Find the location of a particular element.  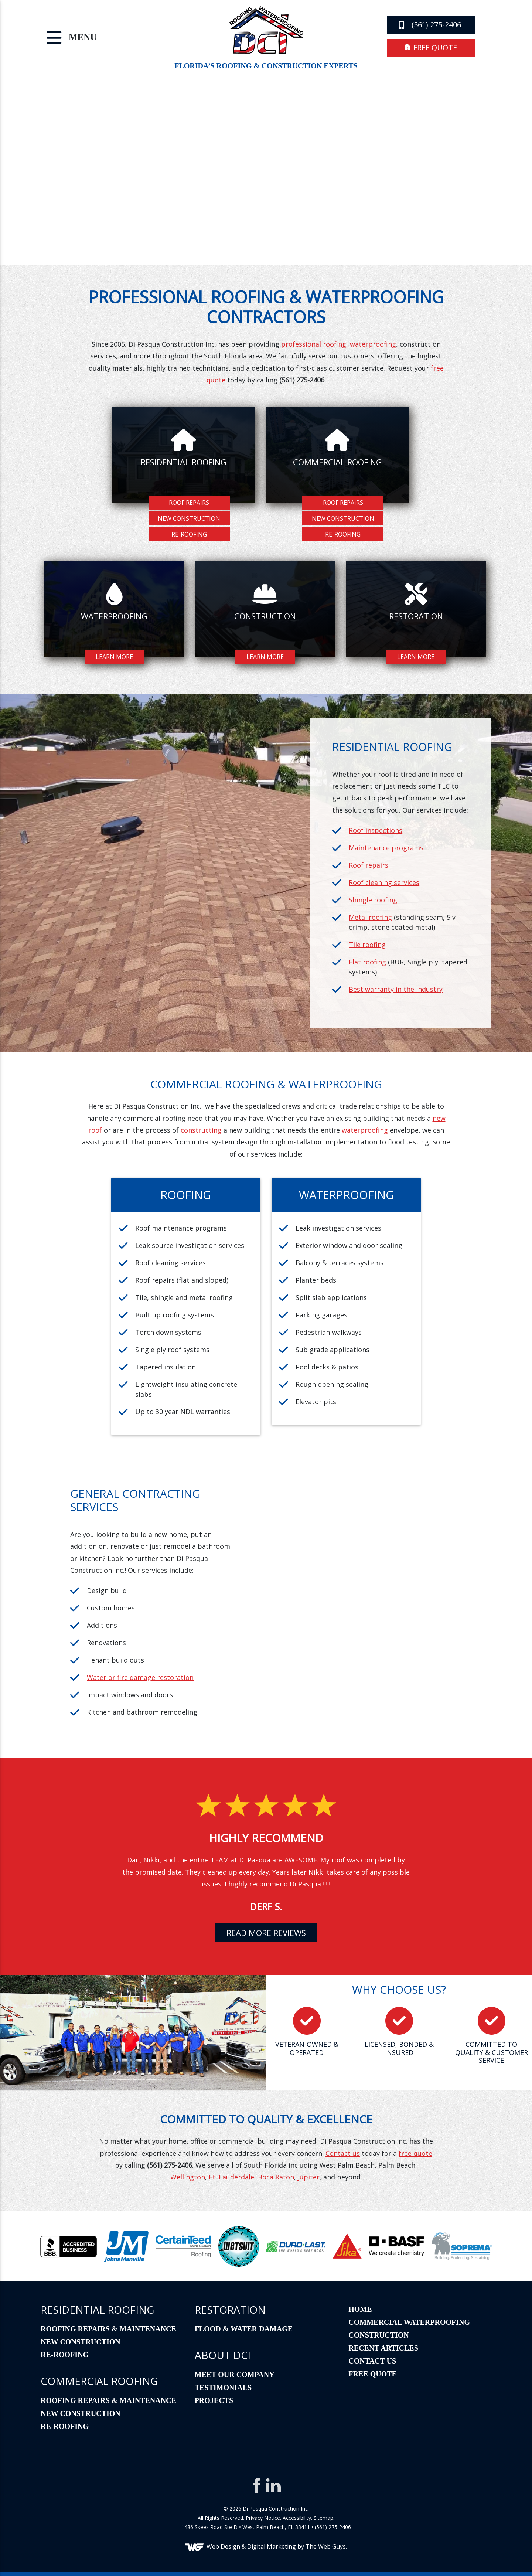

Flood & Water Damage is located at coordinates (244, 2329).